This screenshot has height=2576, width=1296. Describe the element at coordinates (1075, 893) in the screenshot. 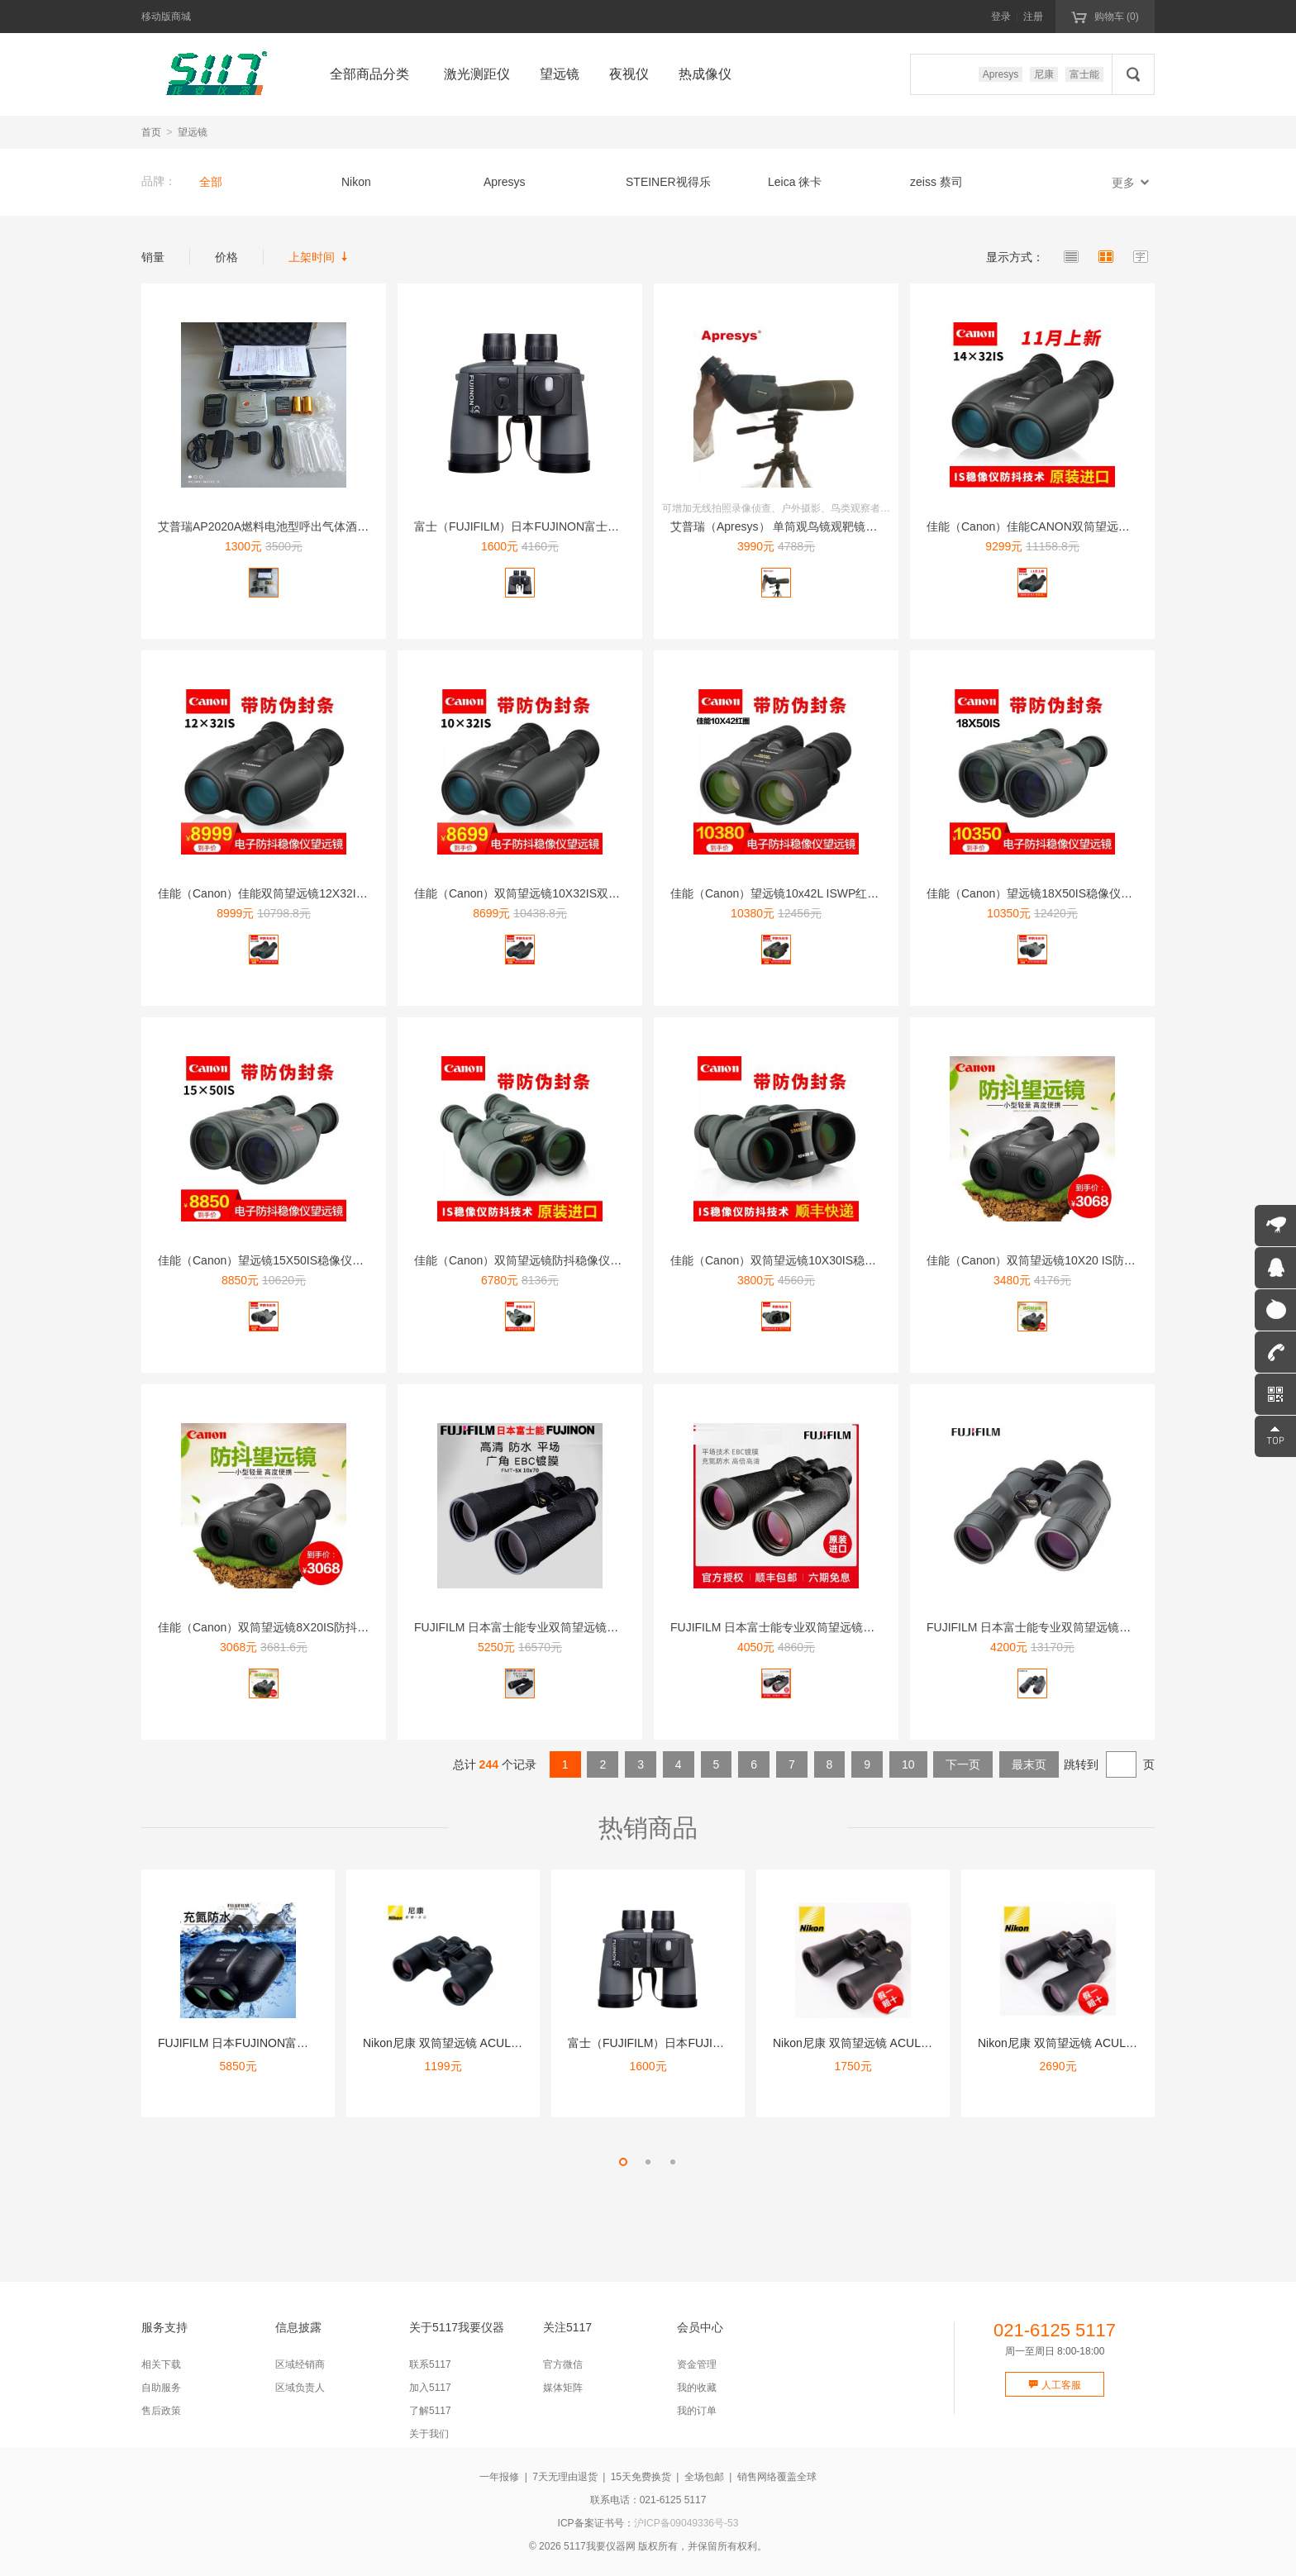

I see `佳能（Canon）望远镜18X50IS稳像仪防抖高清高倍双筒...` at that location.